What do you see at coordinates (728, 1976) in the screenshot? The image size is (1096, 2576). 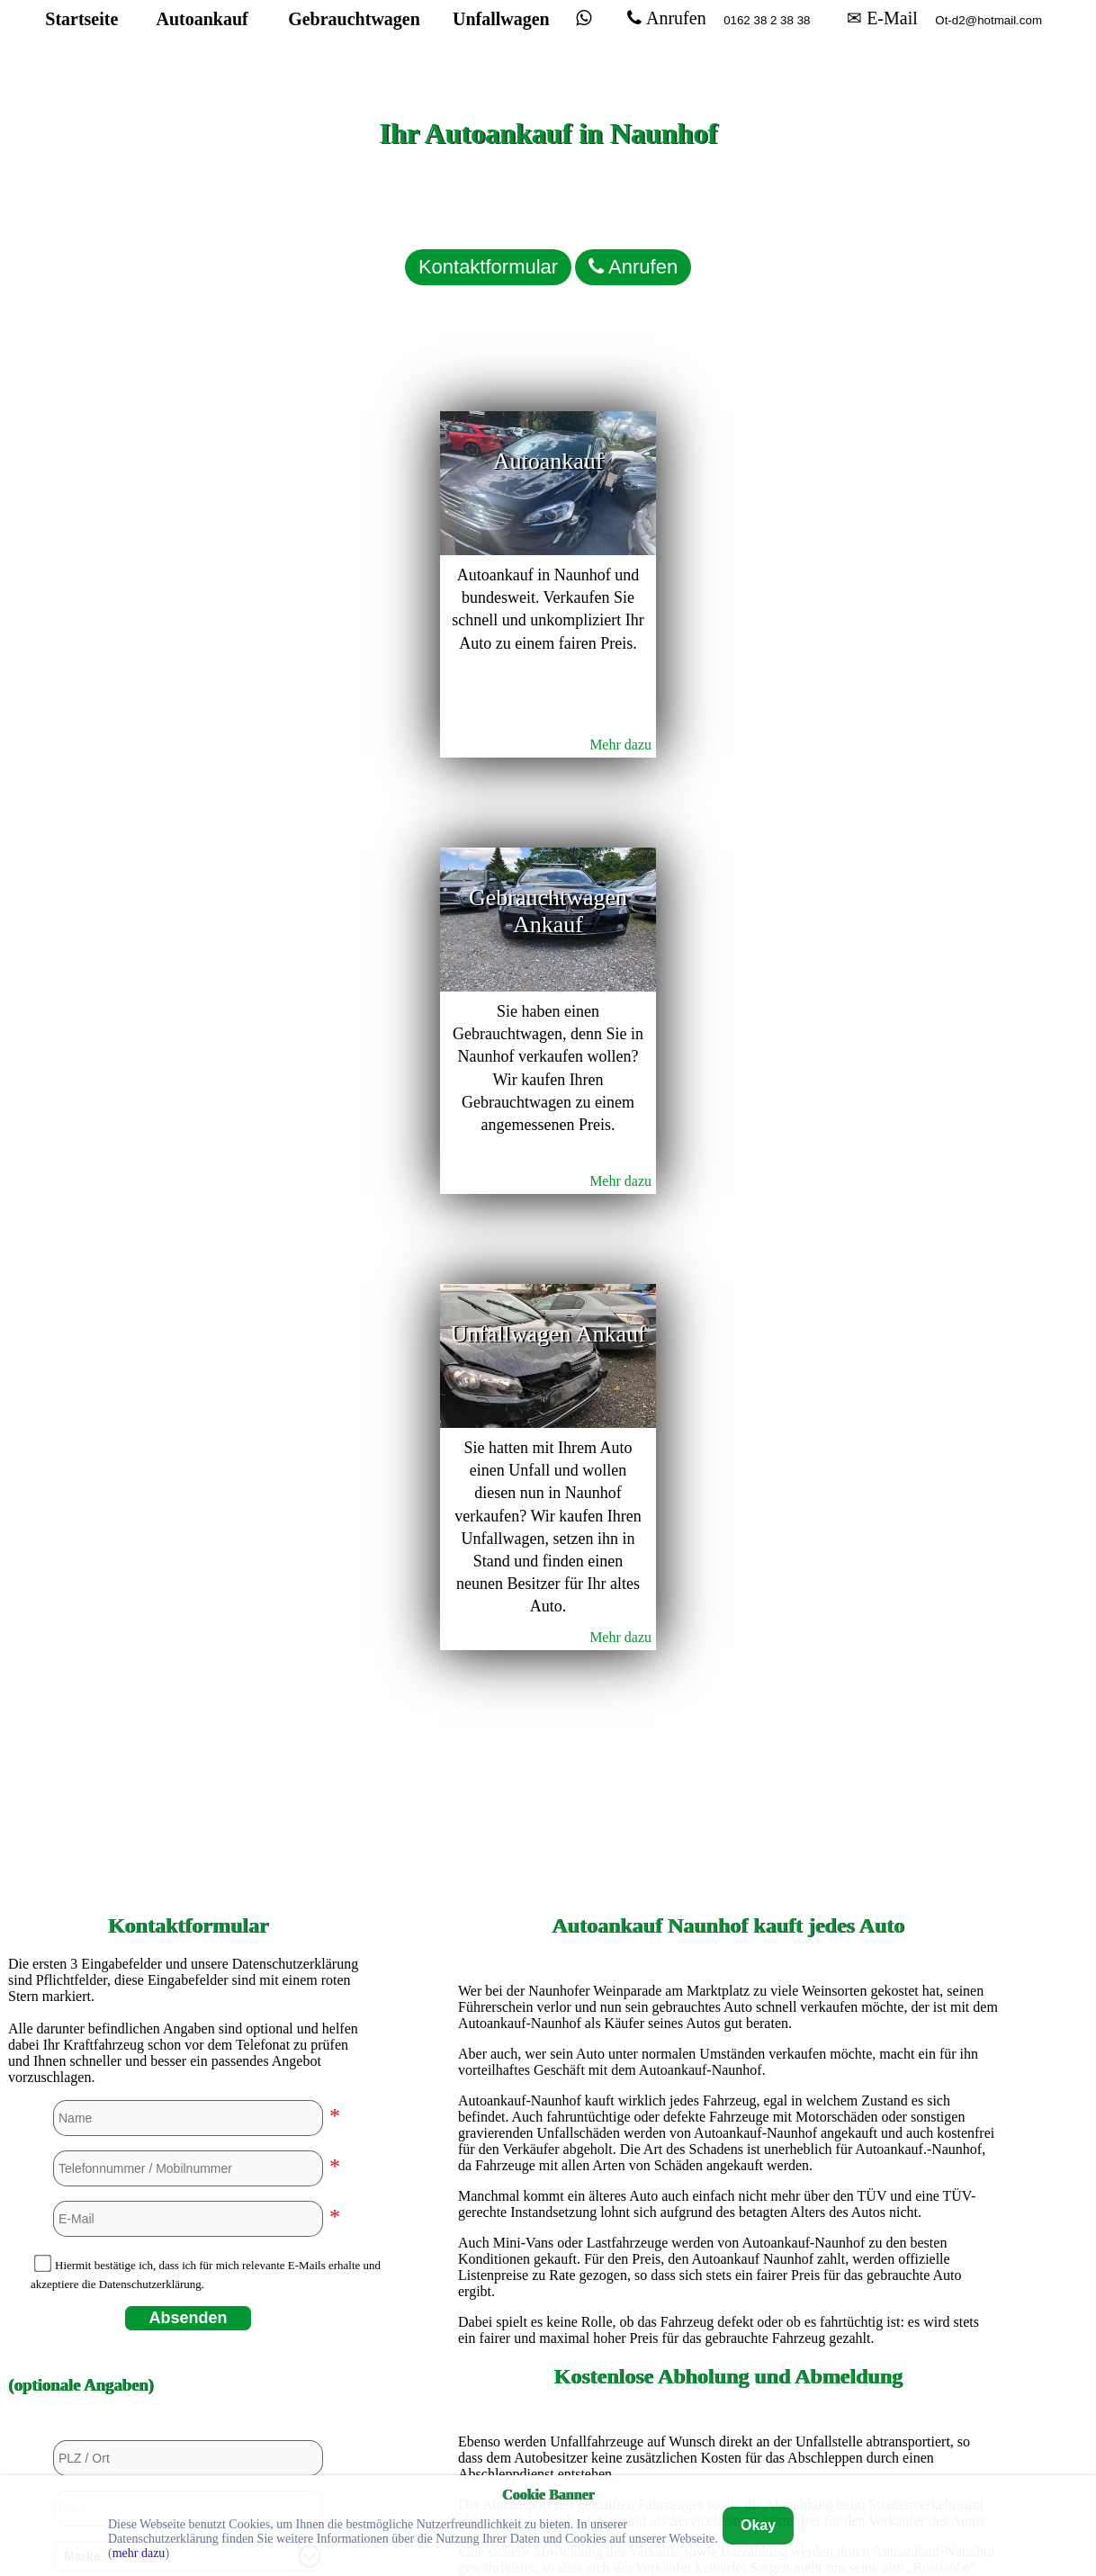 I see `Autoankauf in Düsseldorf` at bounding box center [728, 1976].